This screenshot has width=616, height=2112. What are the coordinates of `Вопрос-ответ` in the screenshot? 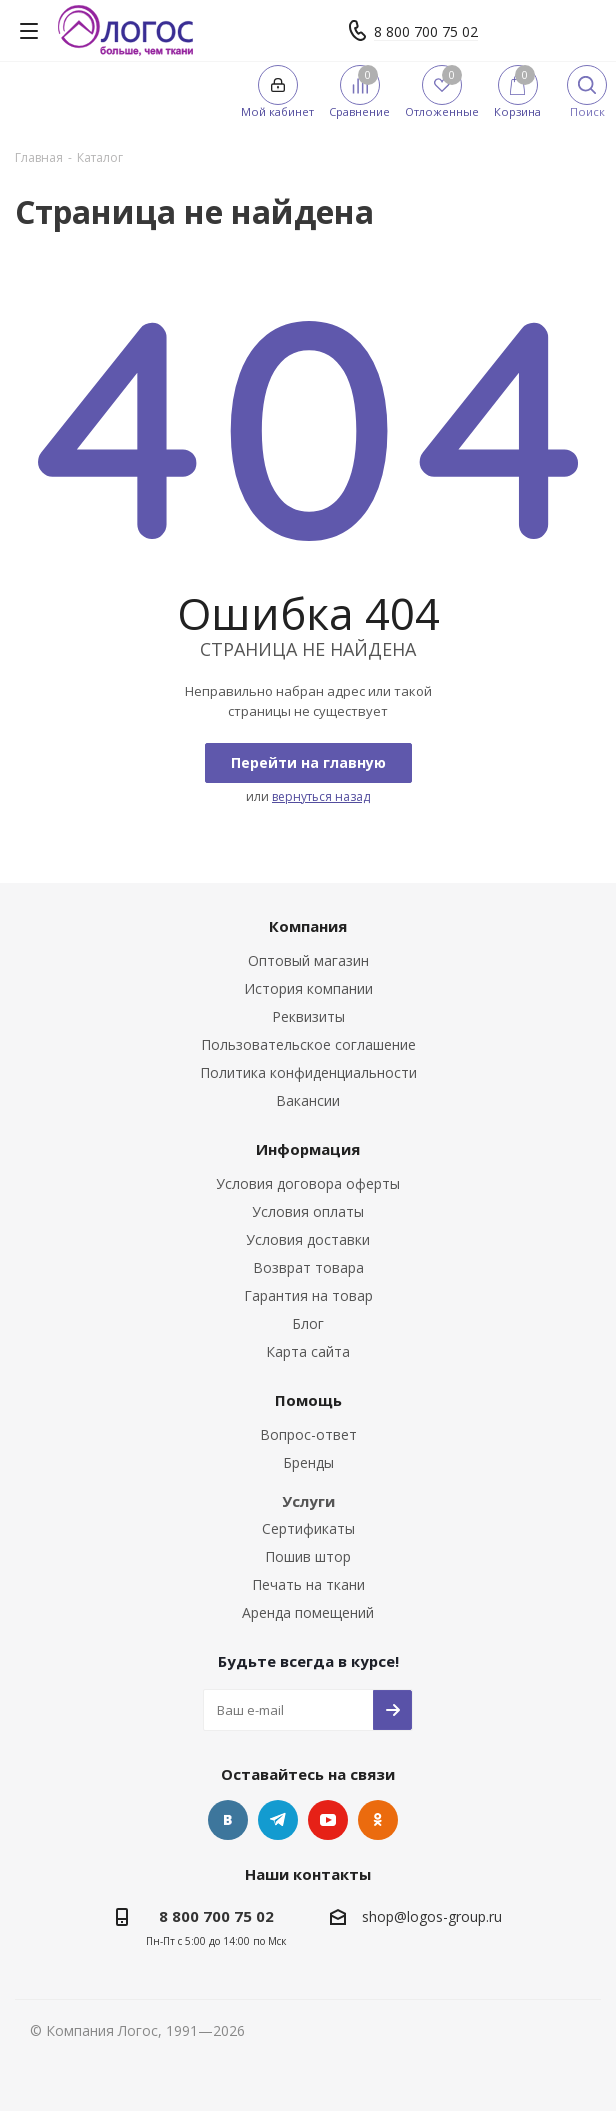 It's located at (308, 1434).